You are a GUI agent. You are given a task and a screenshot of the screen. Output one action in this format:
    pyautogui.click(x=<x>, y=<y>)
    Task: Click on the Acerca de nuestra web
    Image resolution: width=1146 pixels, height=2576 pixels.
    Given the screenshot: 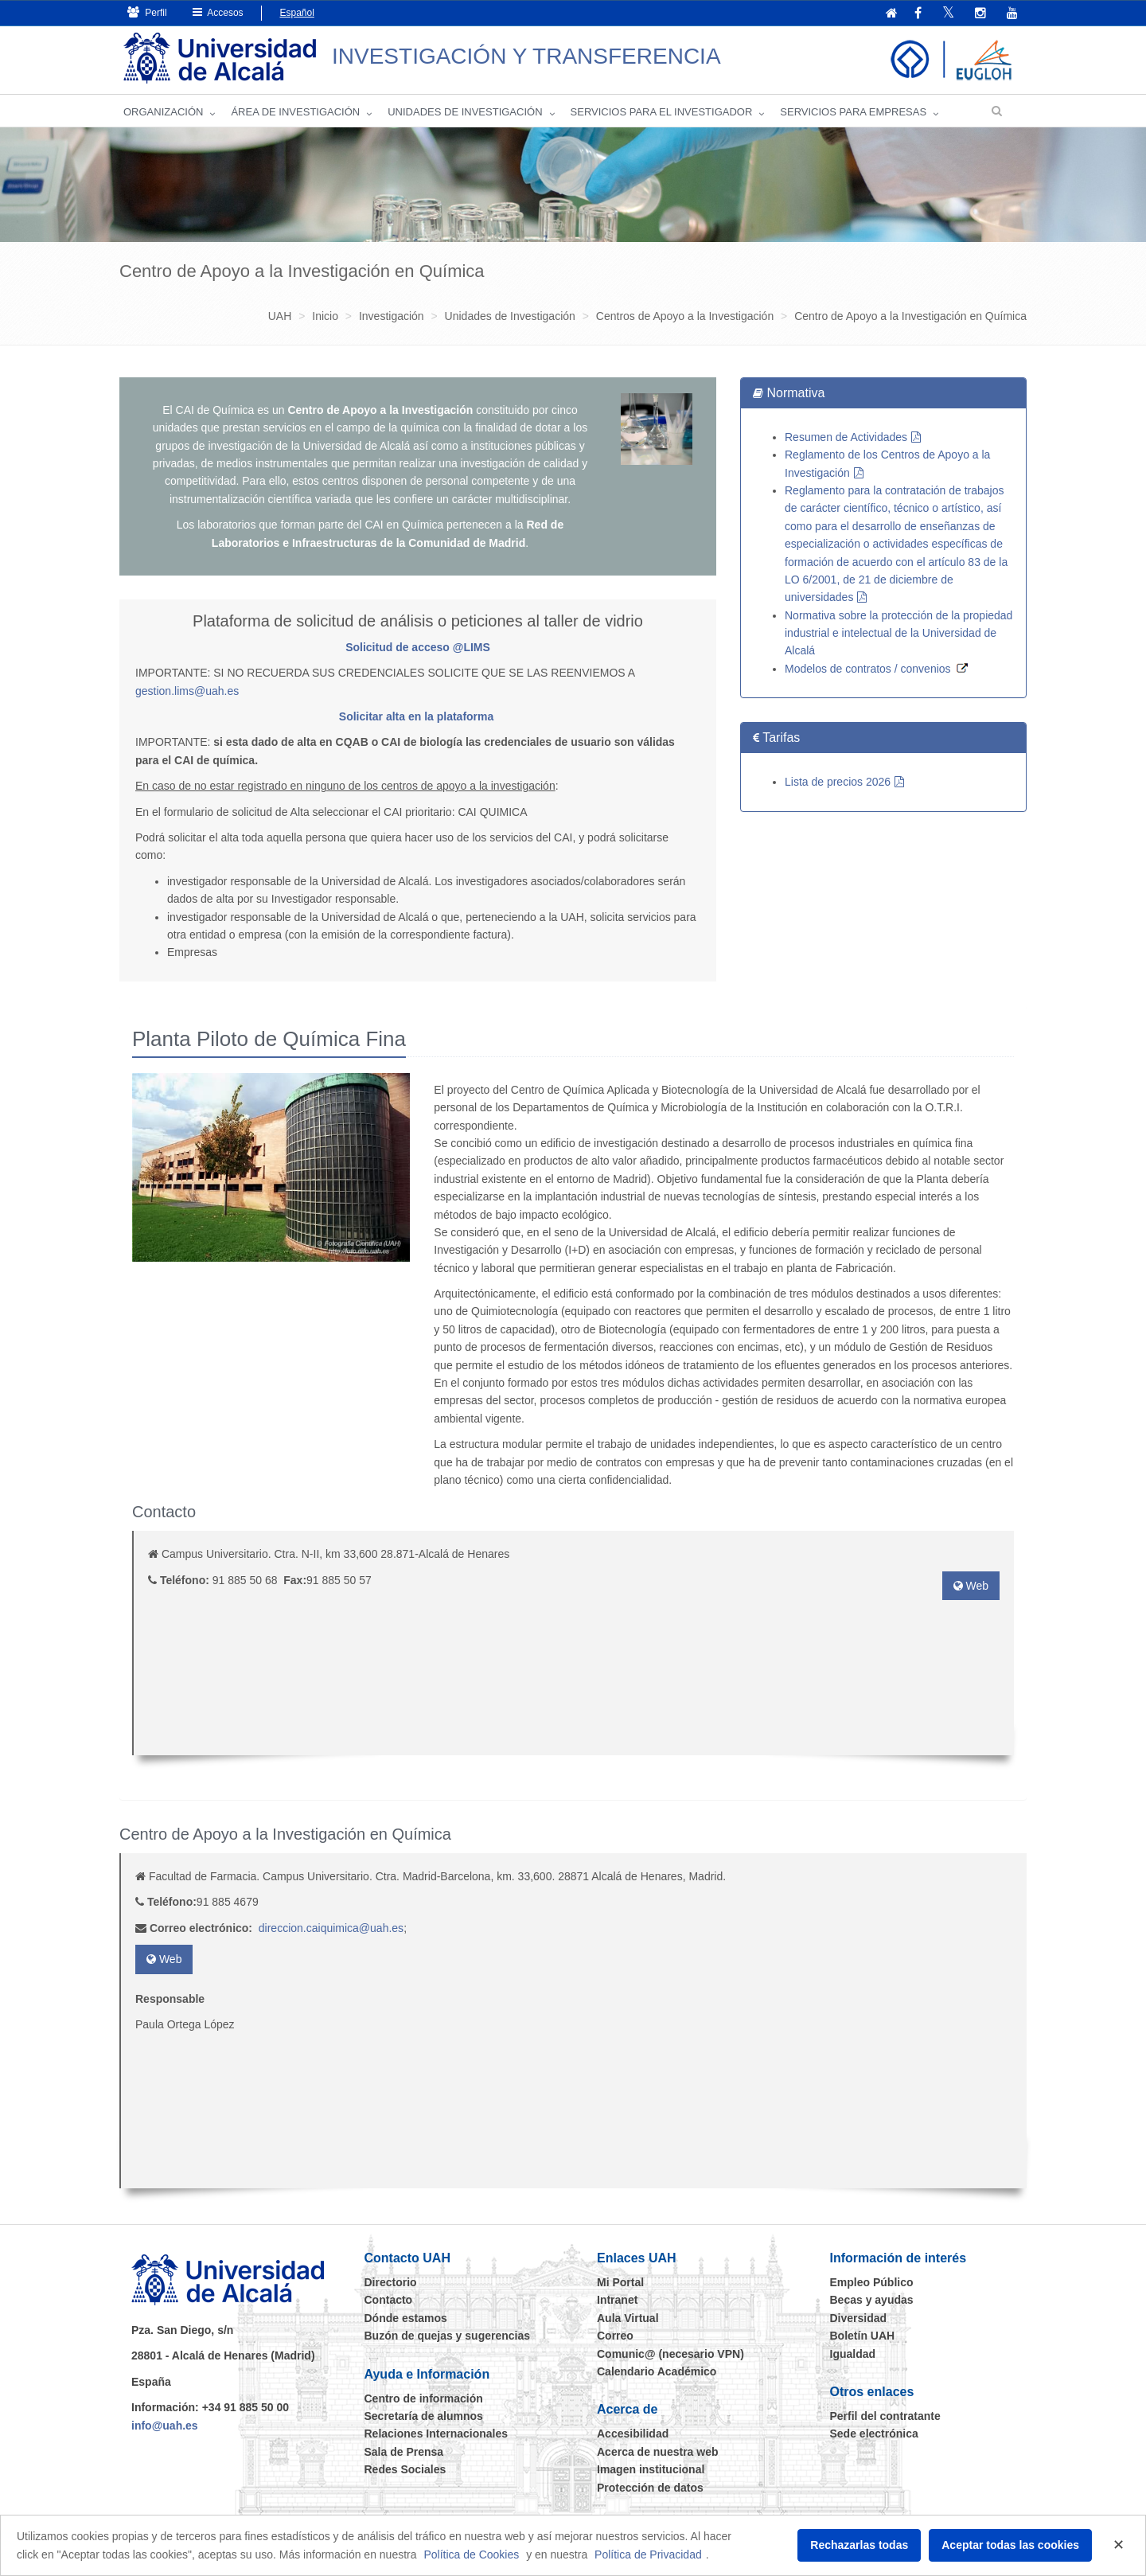 What is the action you would take?
    pyautogui.click(x=658, y=2451)
    